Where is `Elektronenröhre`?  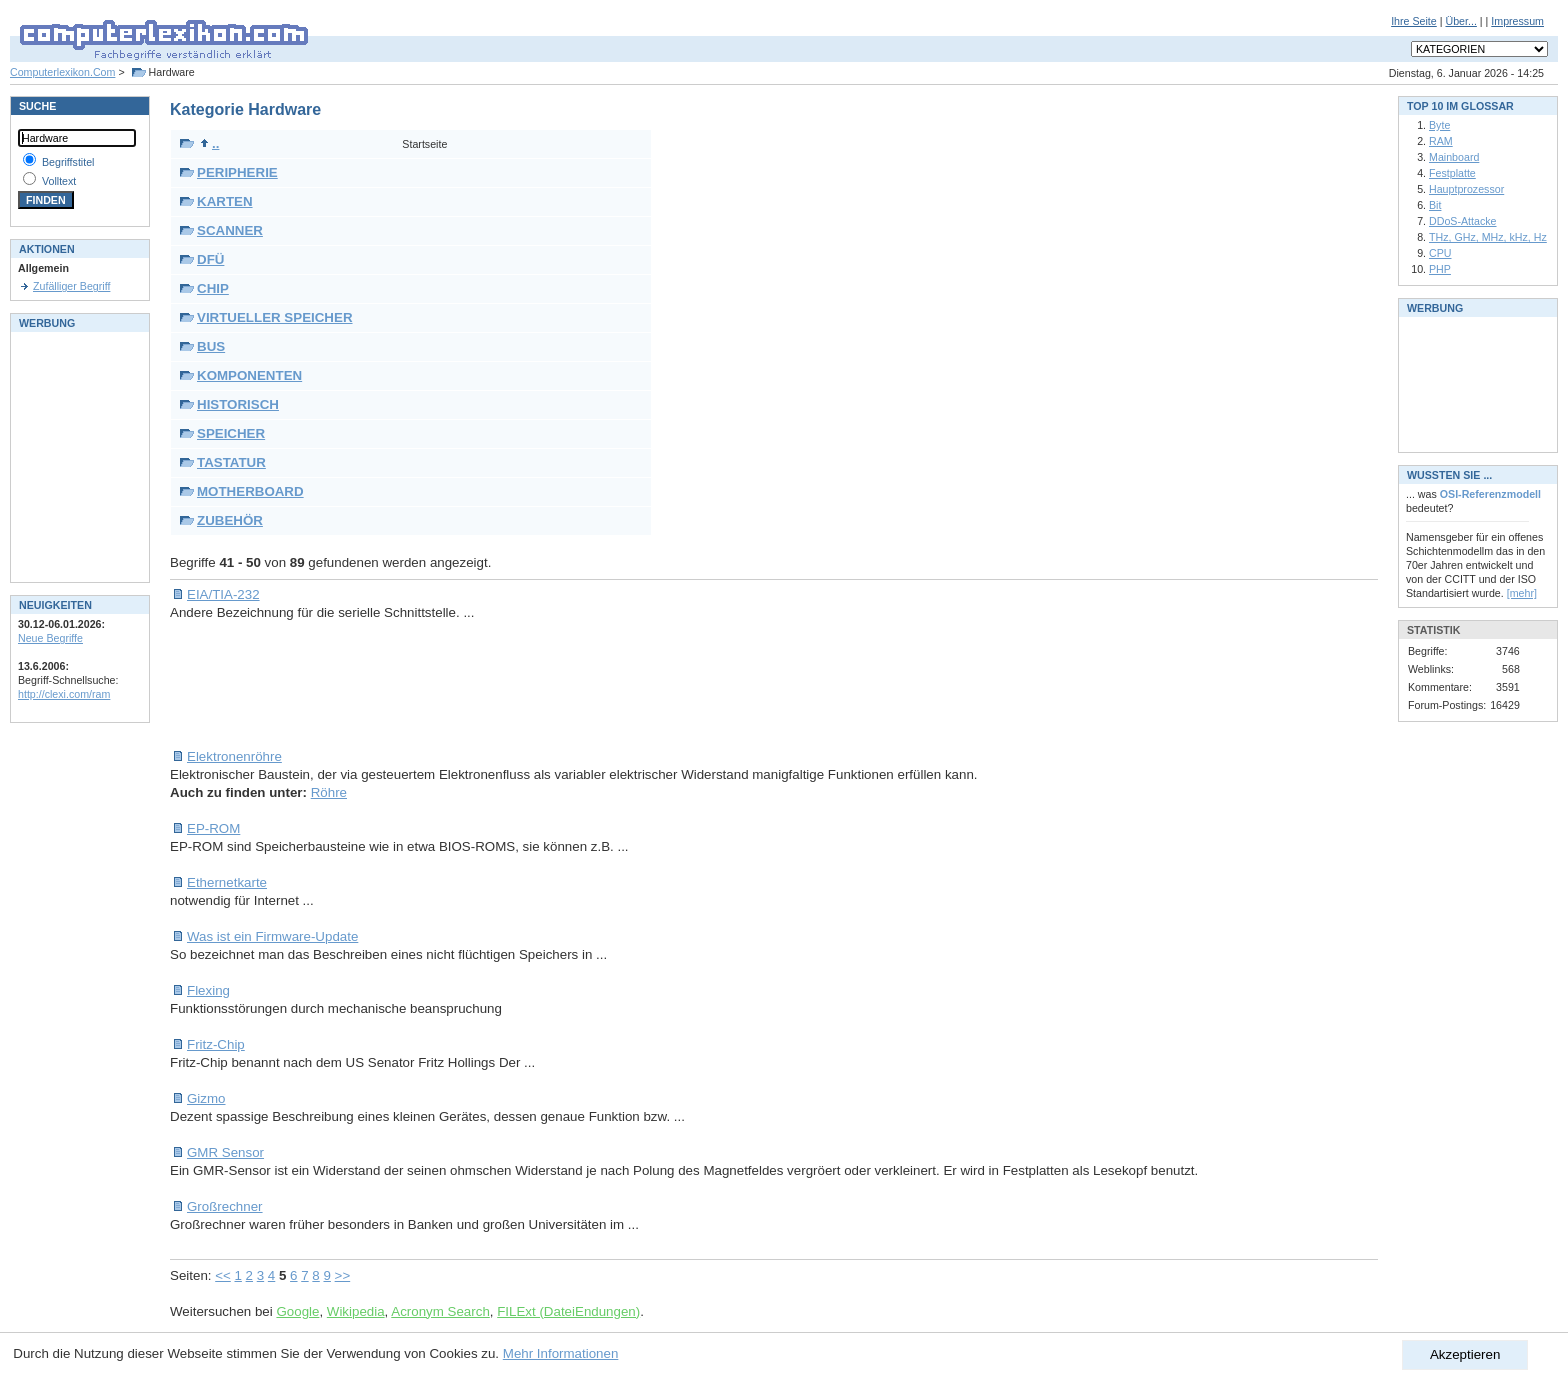
Elektronenröhre is located at coordinates (234, 756).